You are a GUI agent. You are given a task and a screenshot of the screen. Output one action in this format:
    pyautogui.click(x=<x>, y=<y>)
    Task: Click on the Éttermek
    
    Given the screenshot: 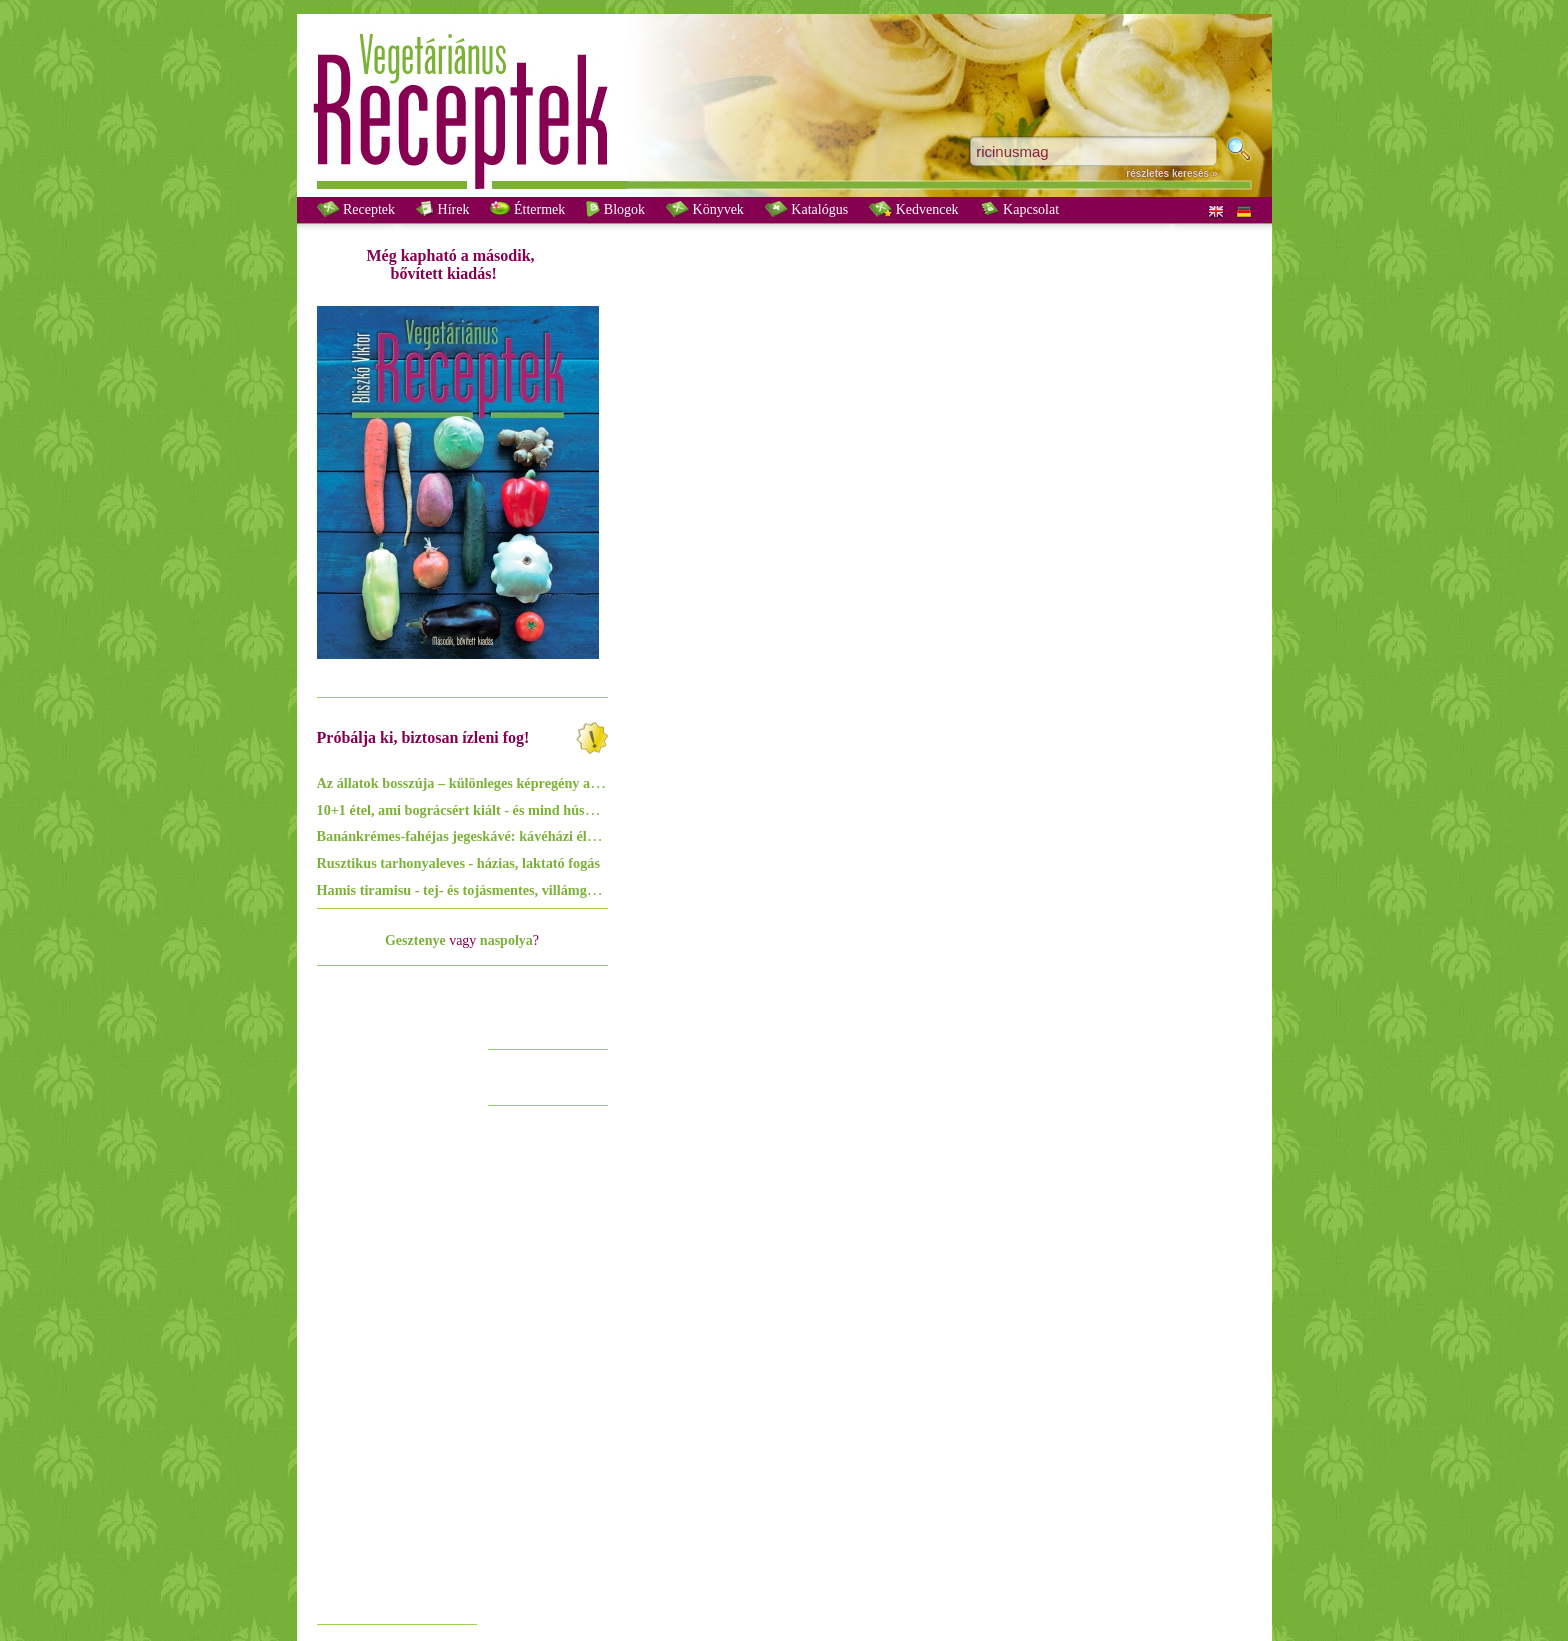 What is the action you would take?
    pyautogui.click(x=527, y=209)
    